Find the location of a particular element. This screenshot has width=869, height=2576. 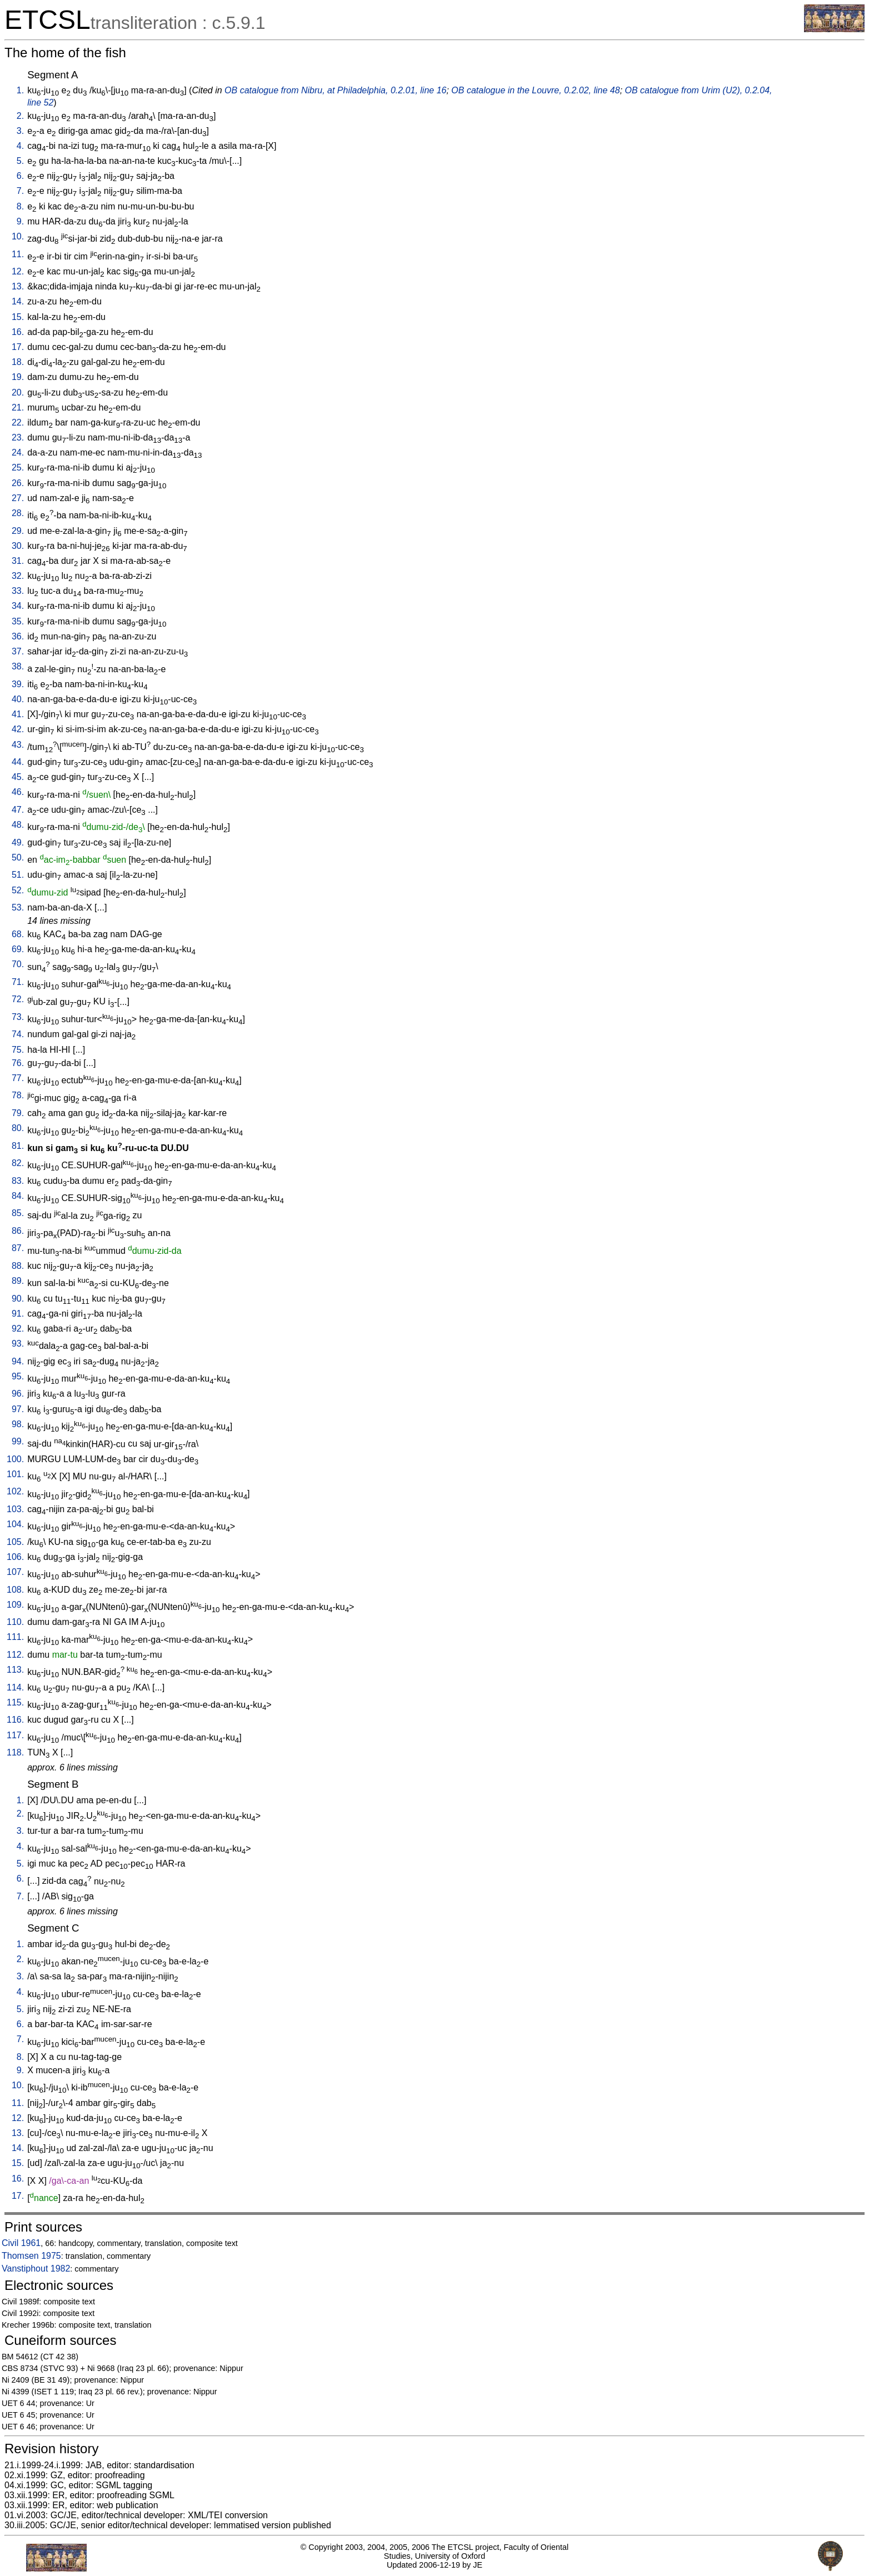

Vanstiphout 1982 is located at coordinates (36, 2268).